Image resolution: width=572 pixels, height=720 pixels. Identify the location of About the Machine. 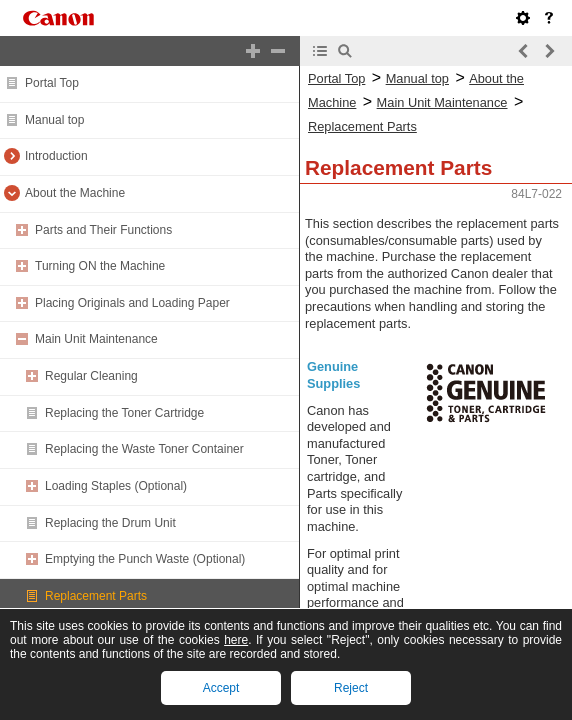
(75, 193).